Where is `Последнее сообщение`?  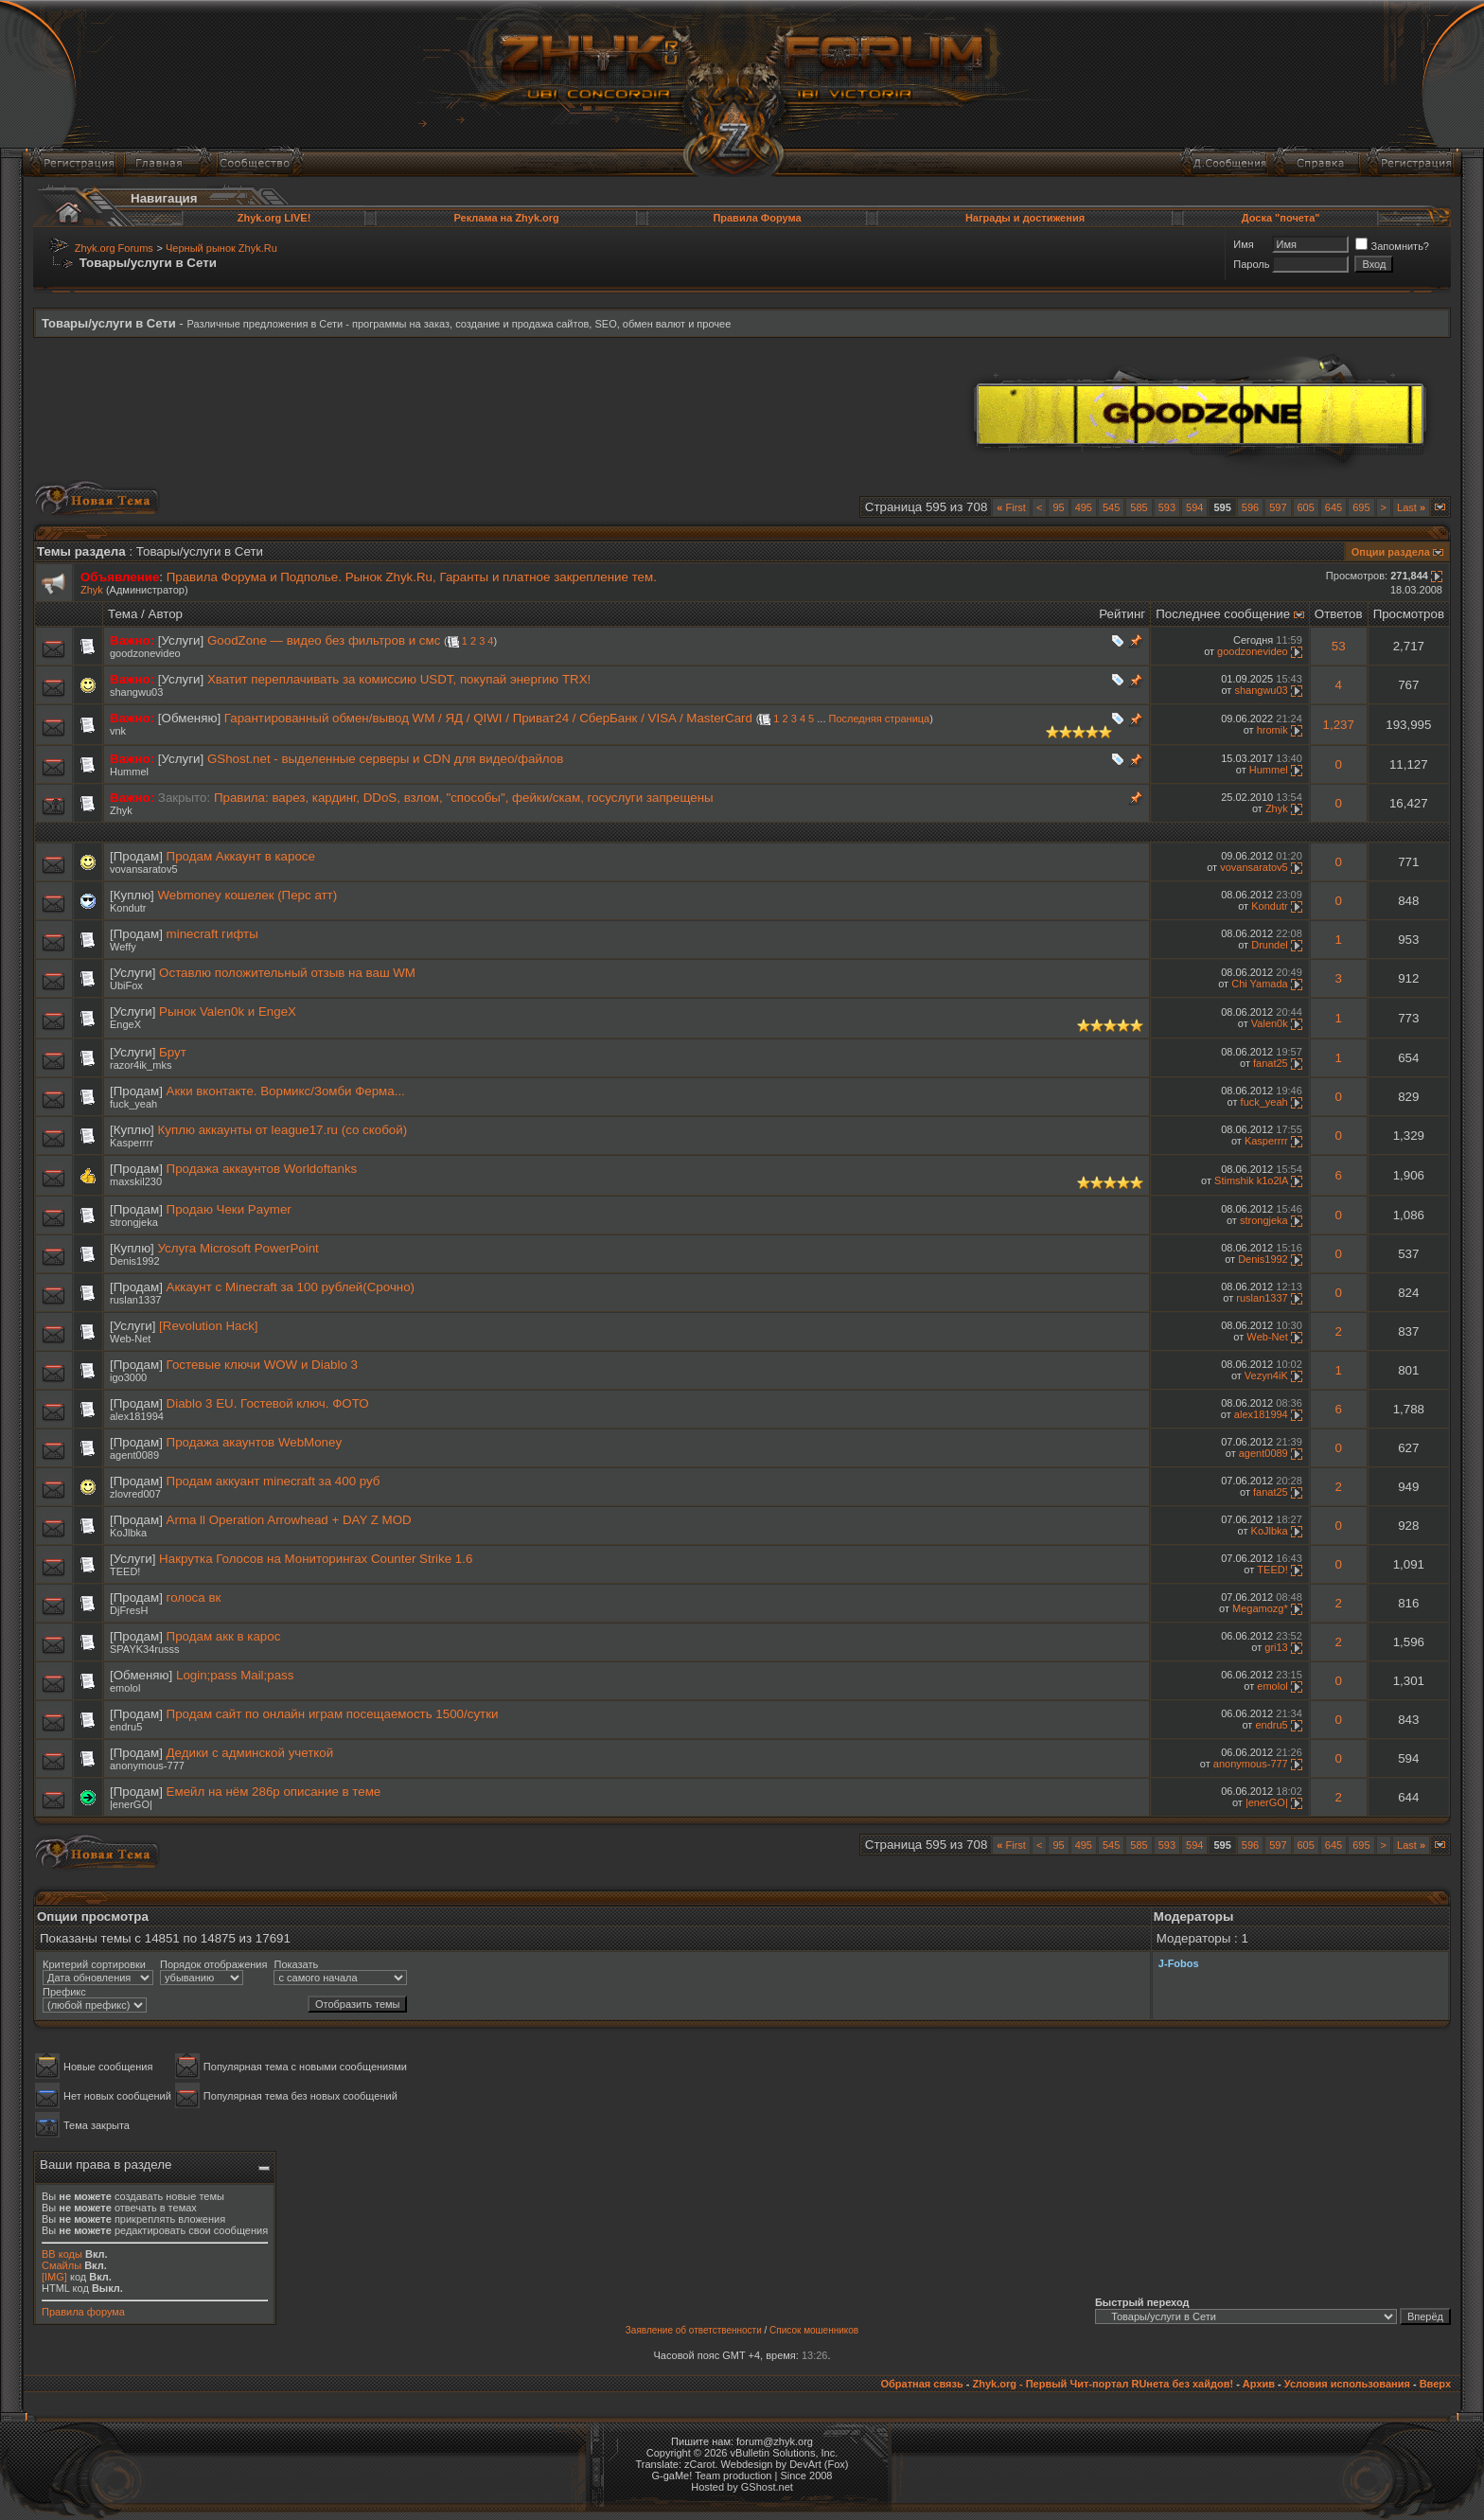
Последнее сообщение is located at coordinates (1223, 614).